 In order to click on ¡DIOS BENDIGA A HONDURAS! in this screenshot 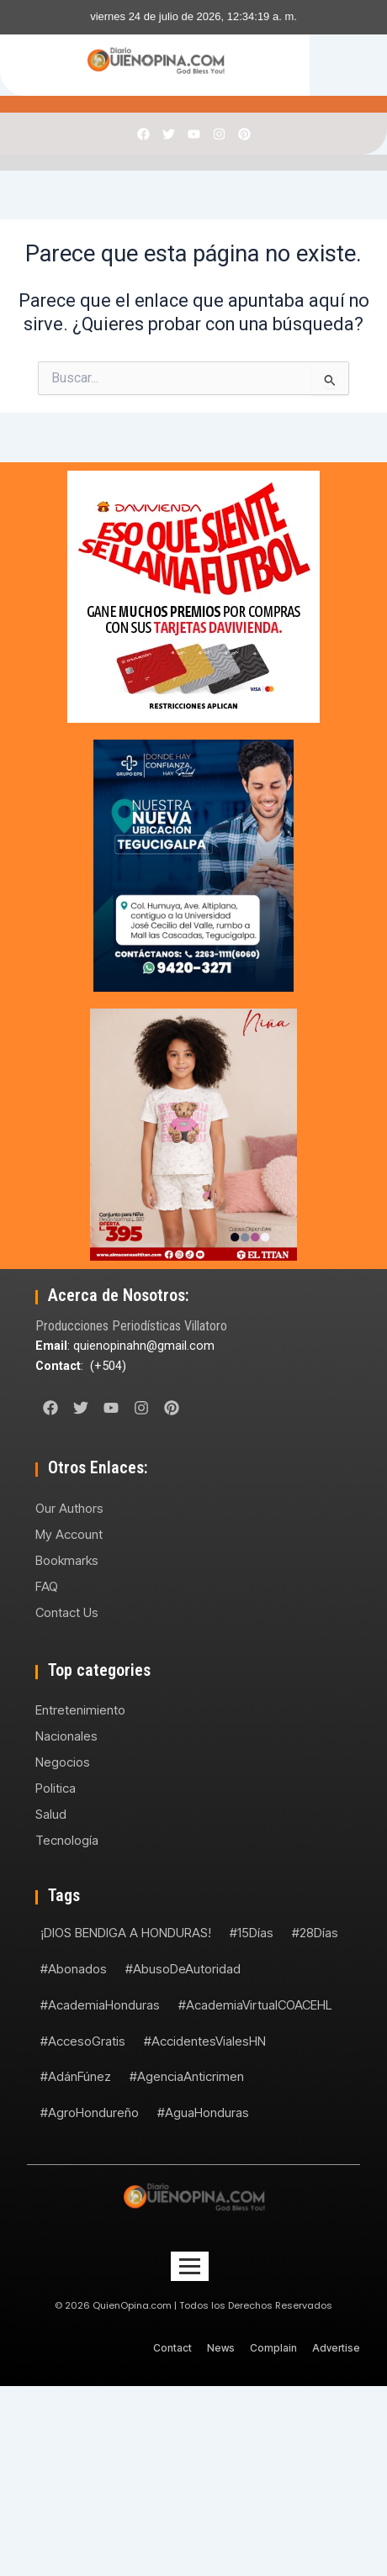, I will do `click(125, 1933)`.